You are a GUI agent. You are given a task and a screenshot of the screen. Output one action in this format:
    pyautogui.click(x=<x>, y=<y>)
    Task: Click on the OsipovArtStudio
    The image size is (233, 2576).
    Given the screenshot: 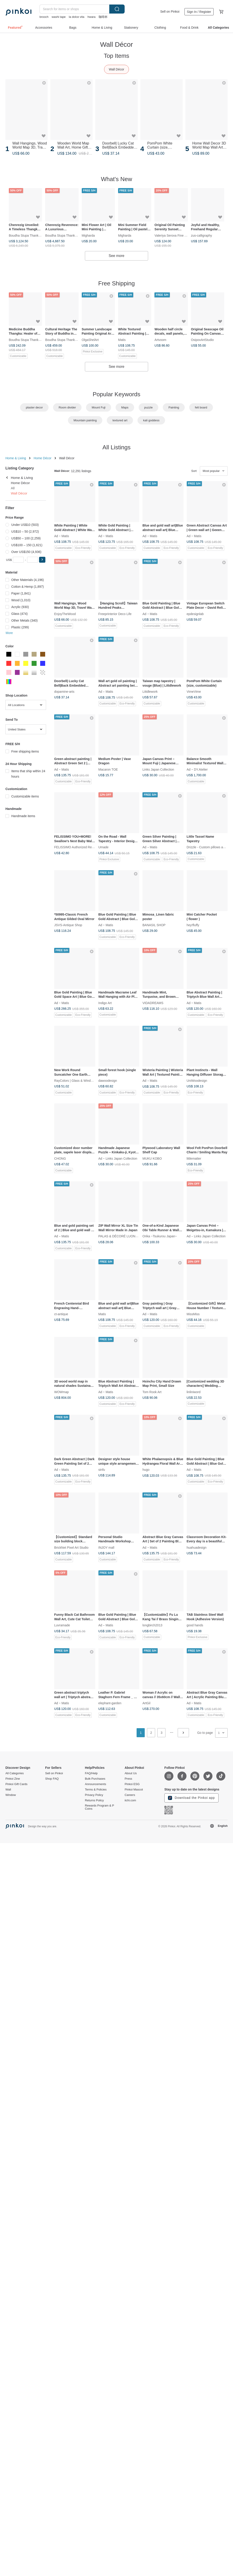 What is the action you would take?
    pyautogui.click(x=202, y=339)
    